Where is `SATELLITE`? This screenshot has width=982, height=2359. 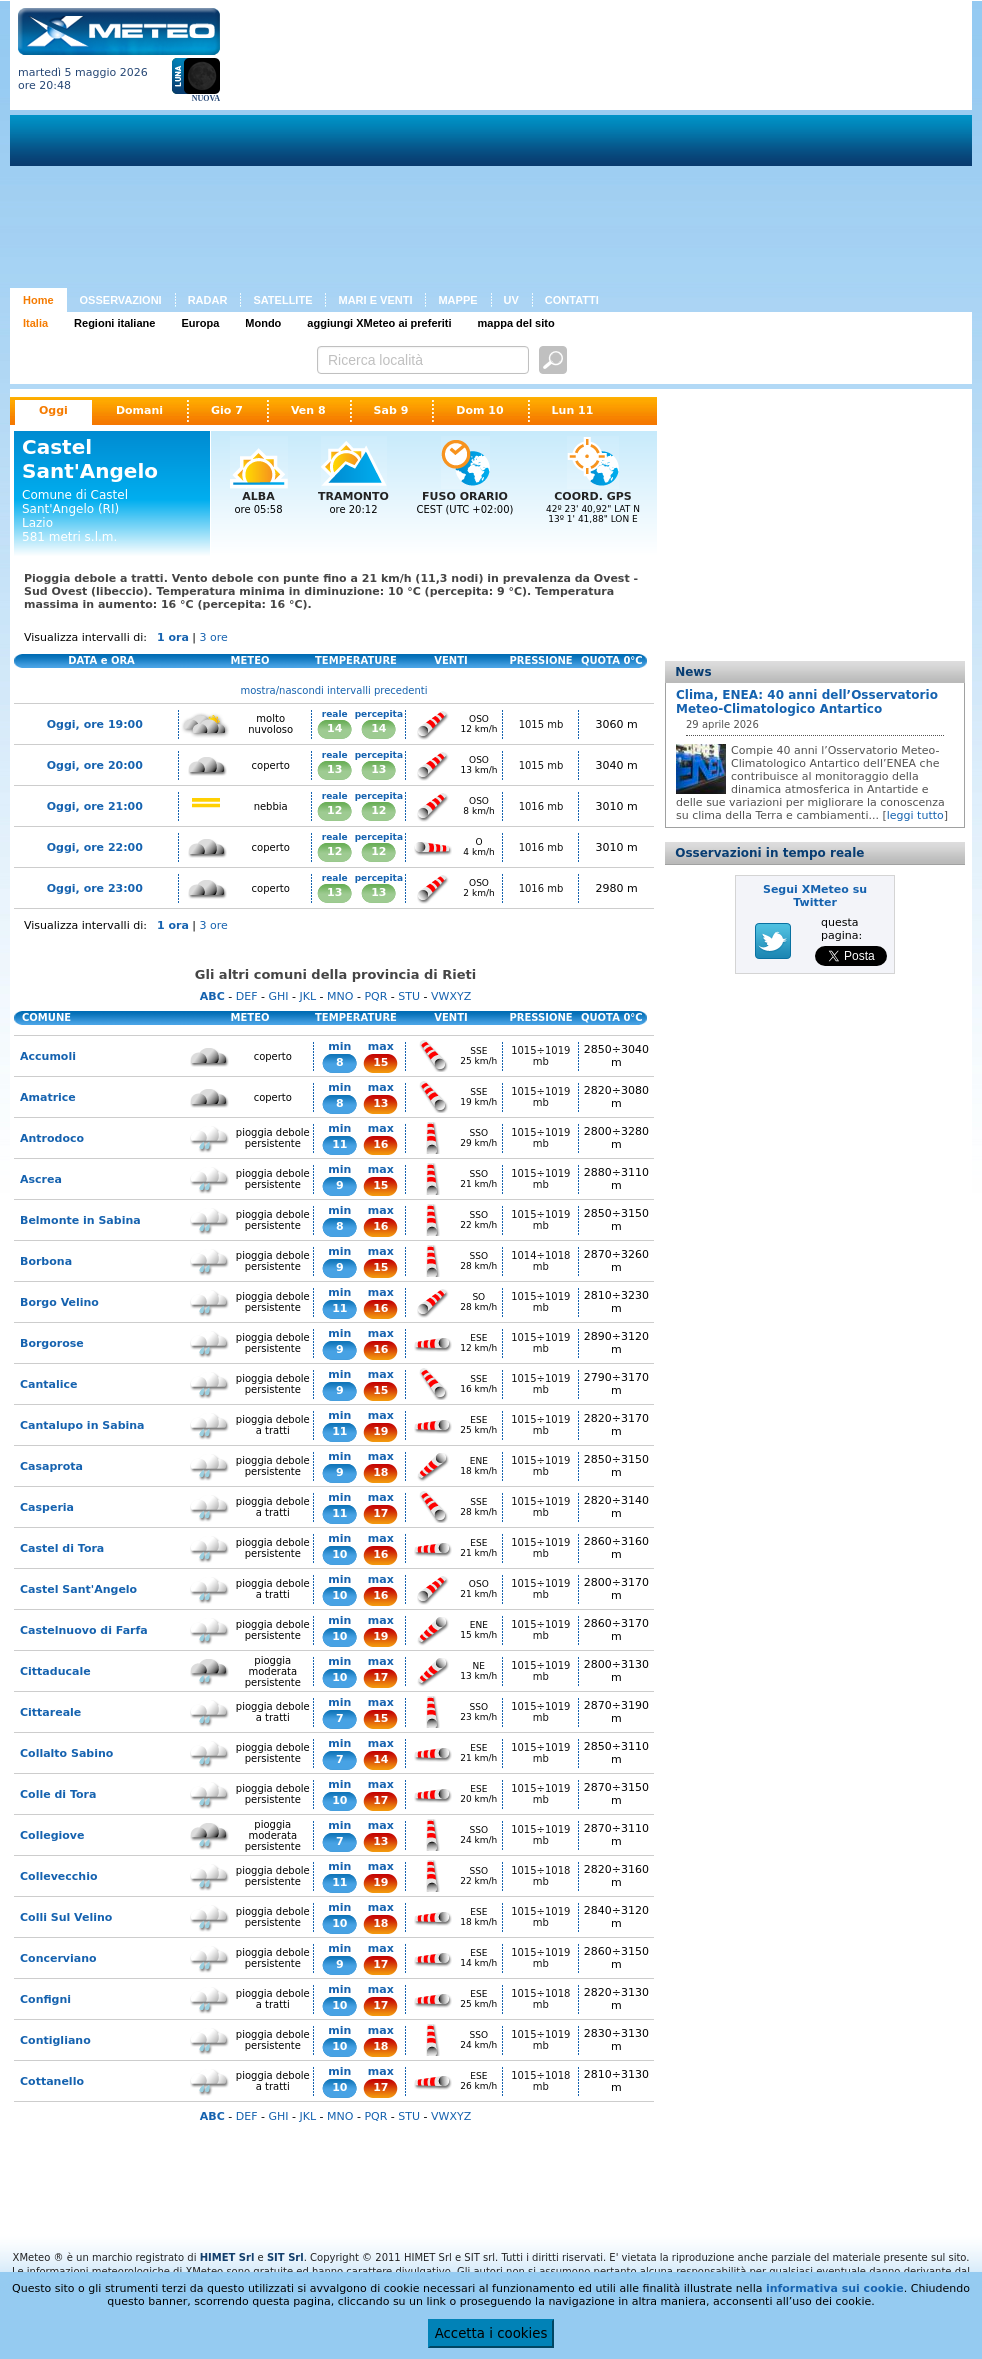 SATELLITE is located at coordinates (282, 300).